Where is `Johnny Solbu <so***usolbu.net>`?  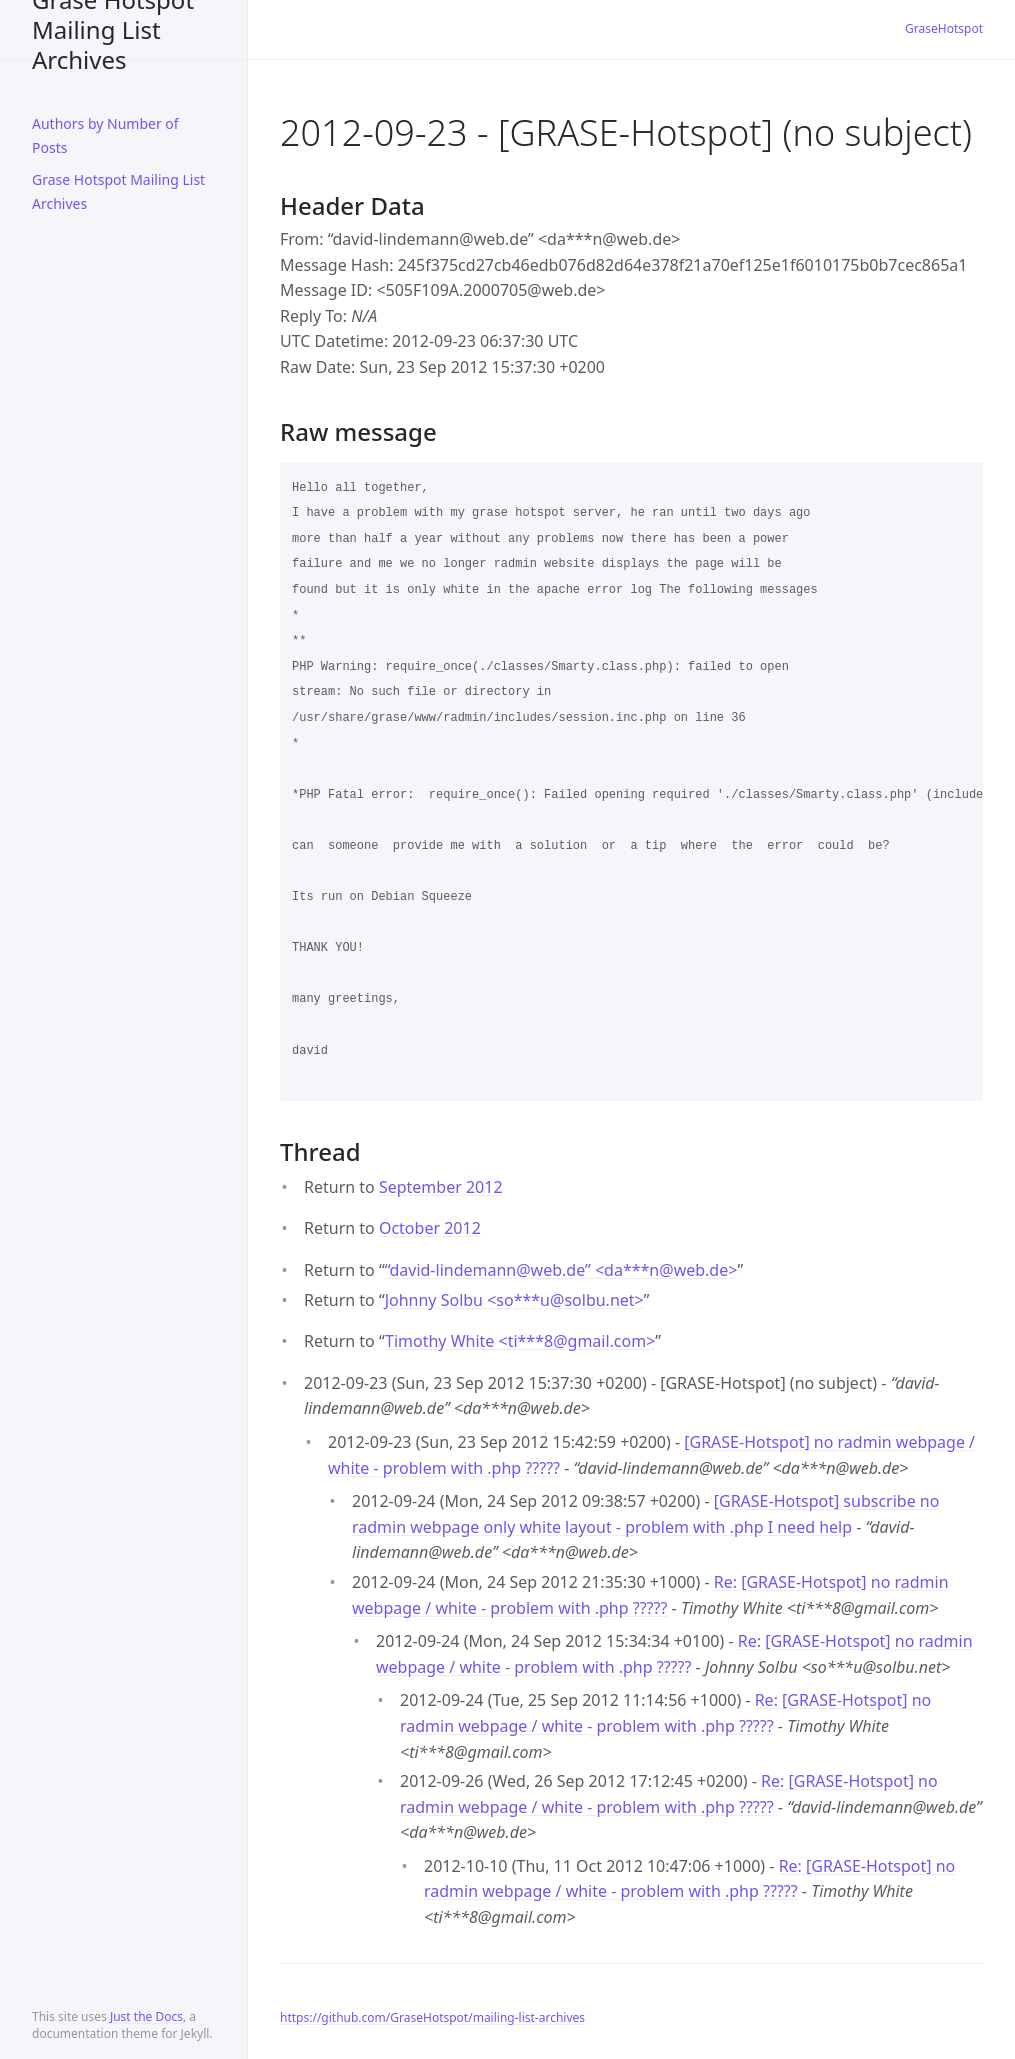 Johnny Solbu <so***usolbu.net> is located at coordinates (514, 1300).